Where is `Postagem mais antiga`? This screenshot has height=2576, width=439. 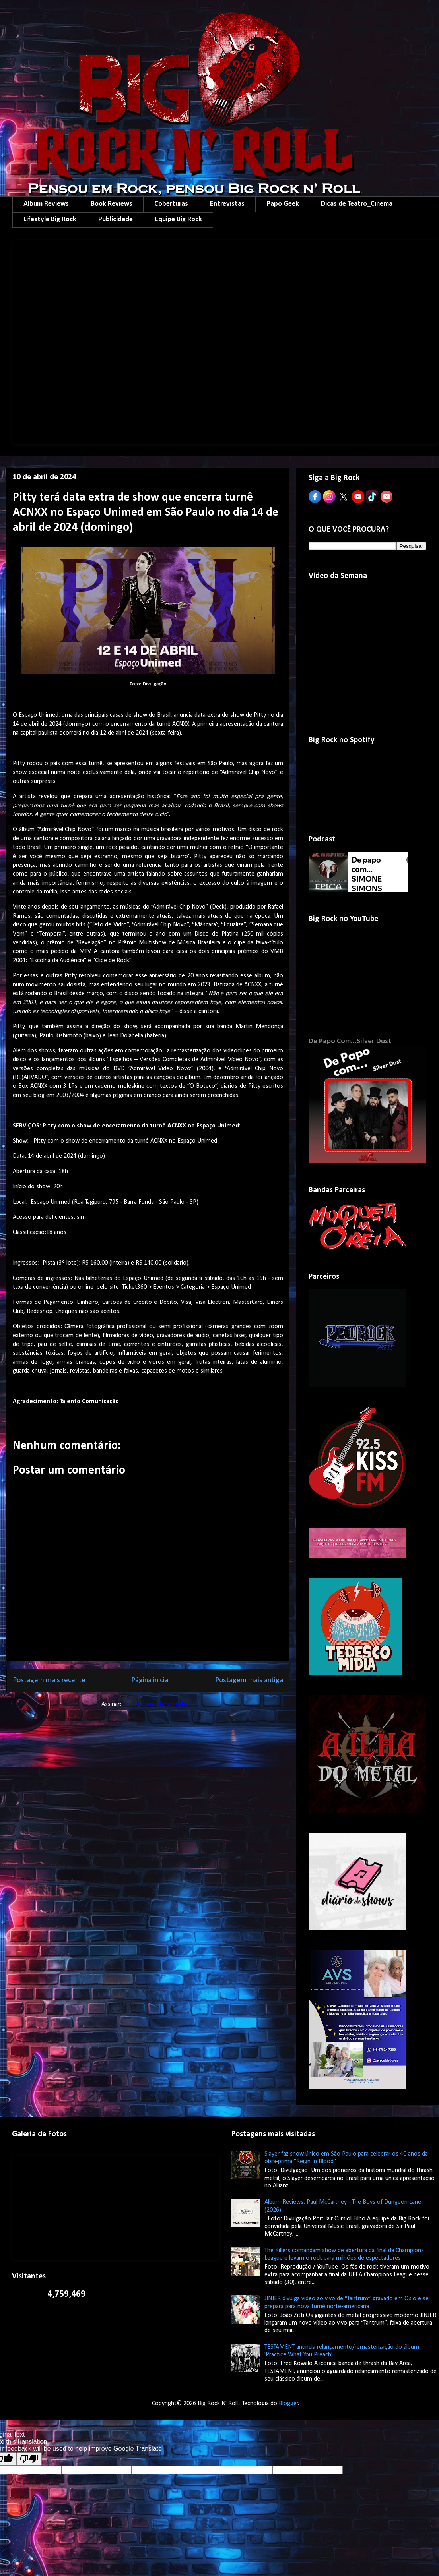 Postagem mais antiga is located at coordinates (249, 1680).